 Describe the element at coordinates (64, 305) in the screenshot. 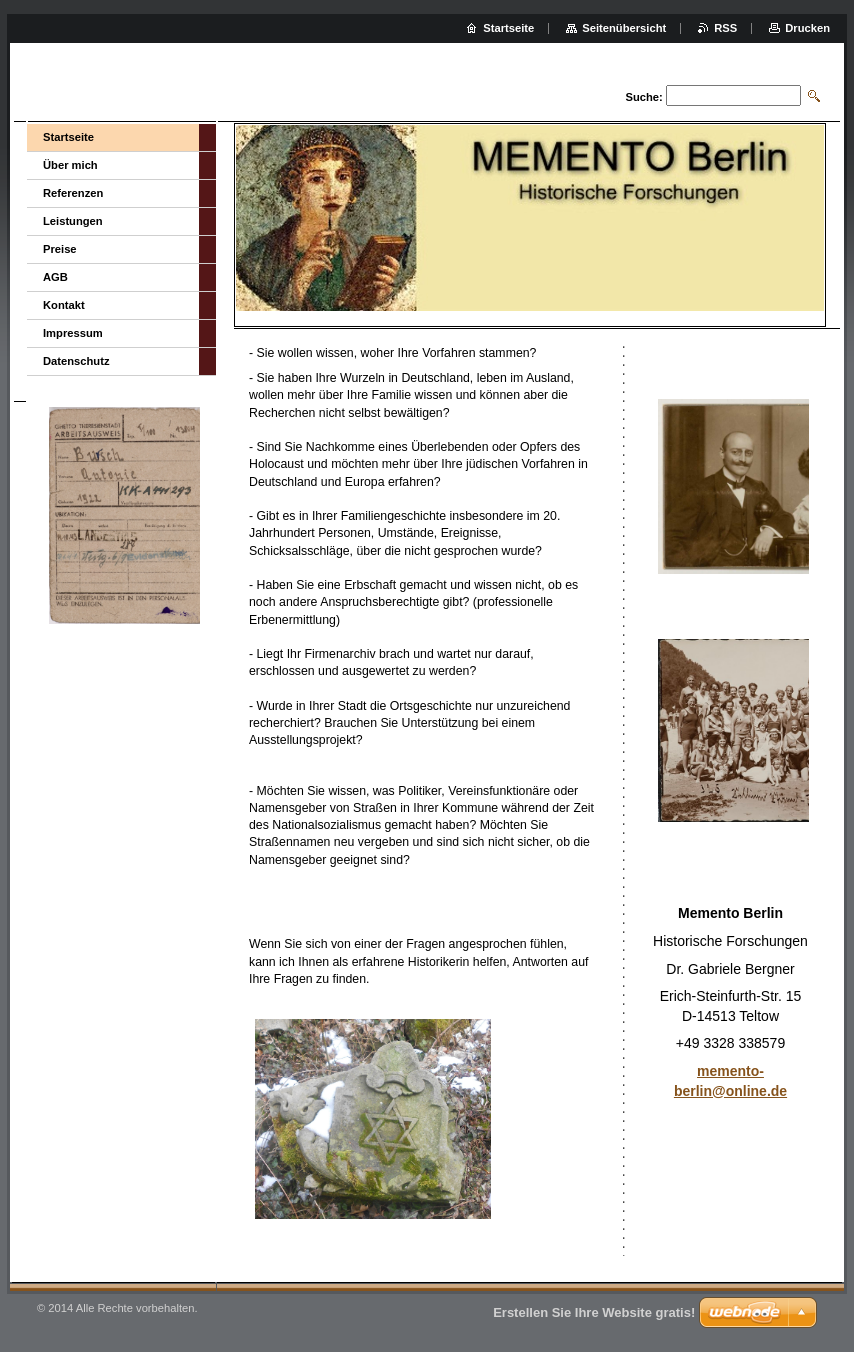

I see `Kontakt` at that location.